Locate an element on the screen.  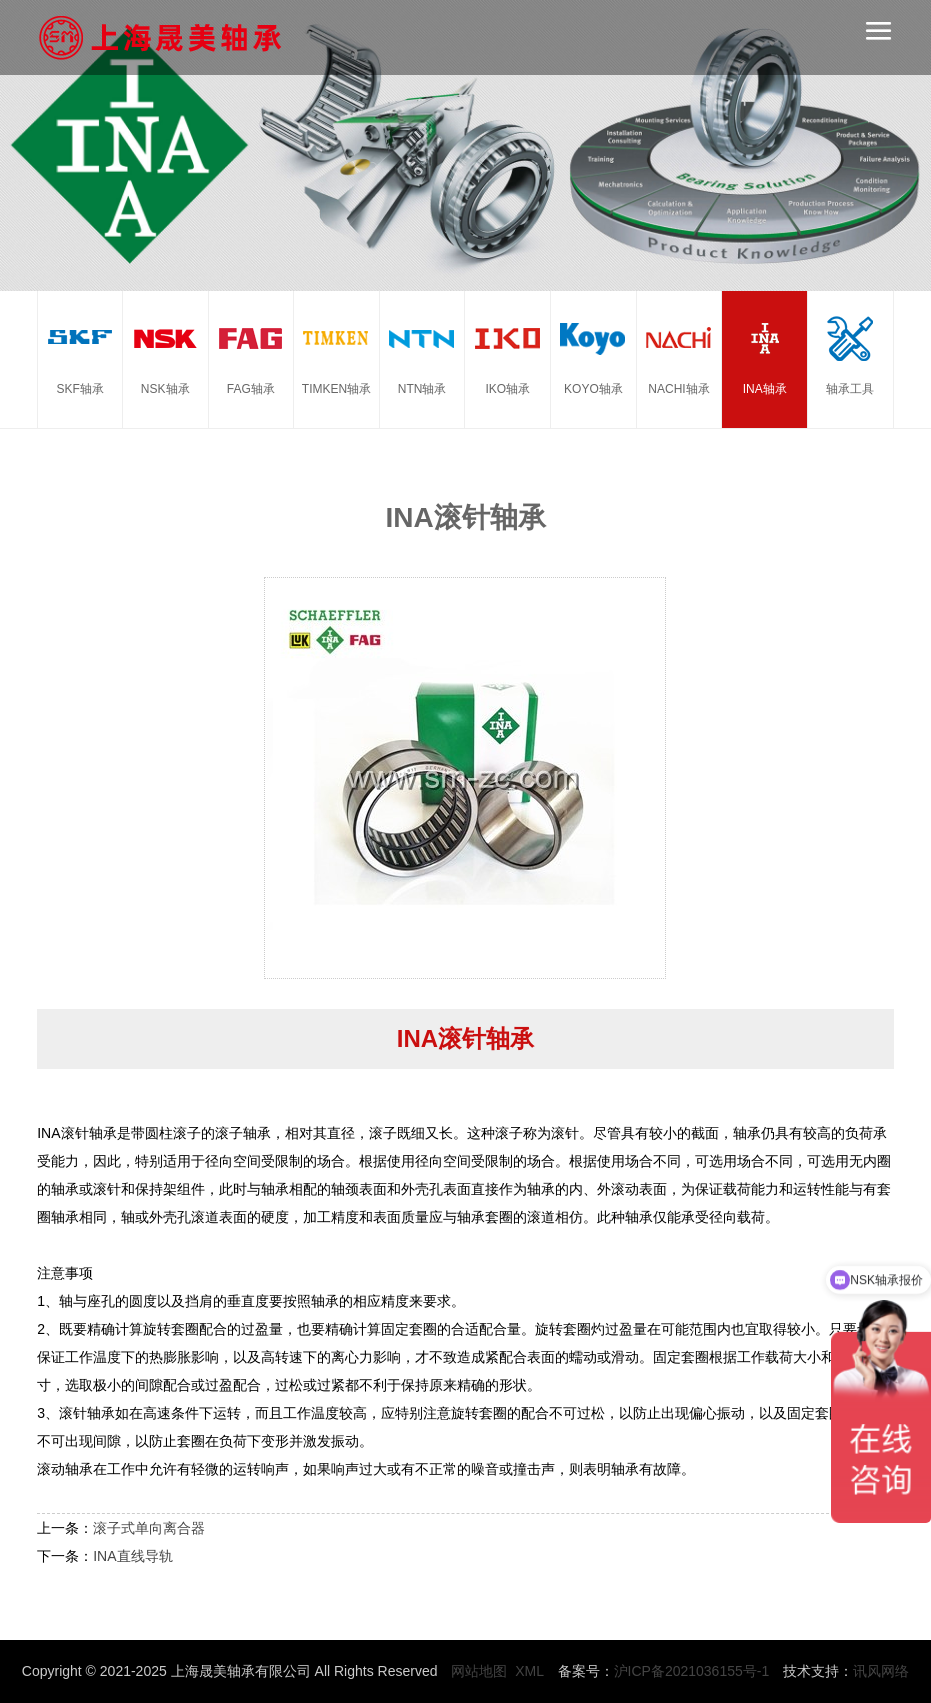
沪ICP备2021036155号-1 is located at coordinates (692, 1671).